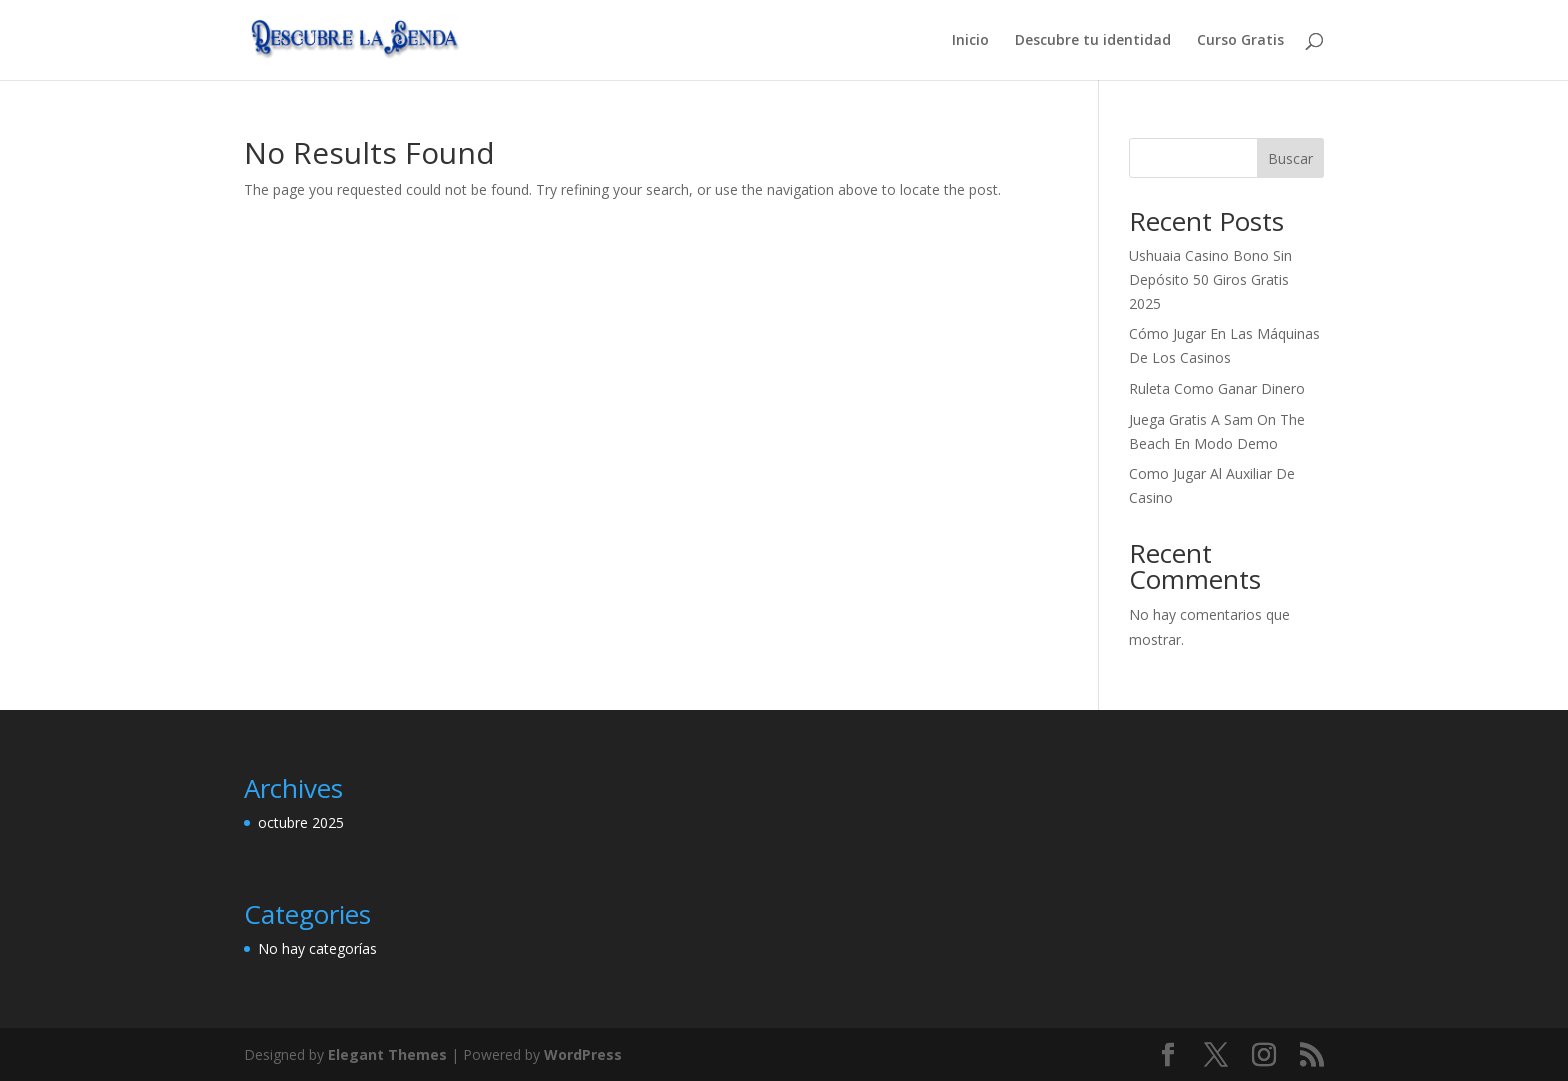 This screenshot has height=1081, width=1568. I want to click on WordPress, so click(583, 1054).